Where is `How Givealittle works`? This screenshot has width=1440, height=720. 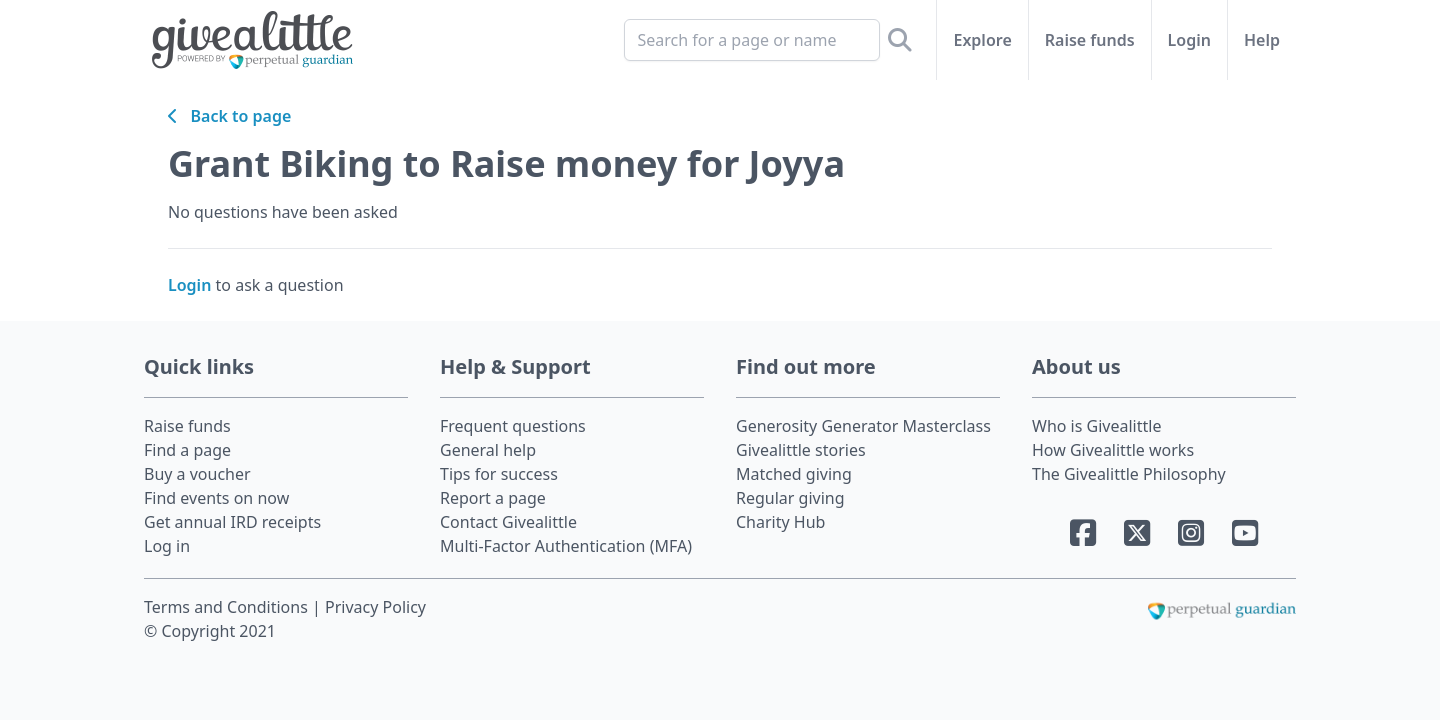 How Givealittle works is located at coordinates (1113, 450).